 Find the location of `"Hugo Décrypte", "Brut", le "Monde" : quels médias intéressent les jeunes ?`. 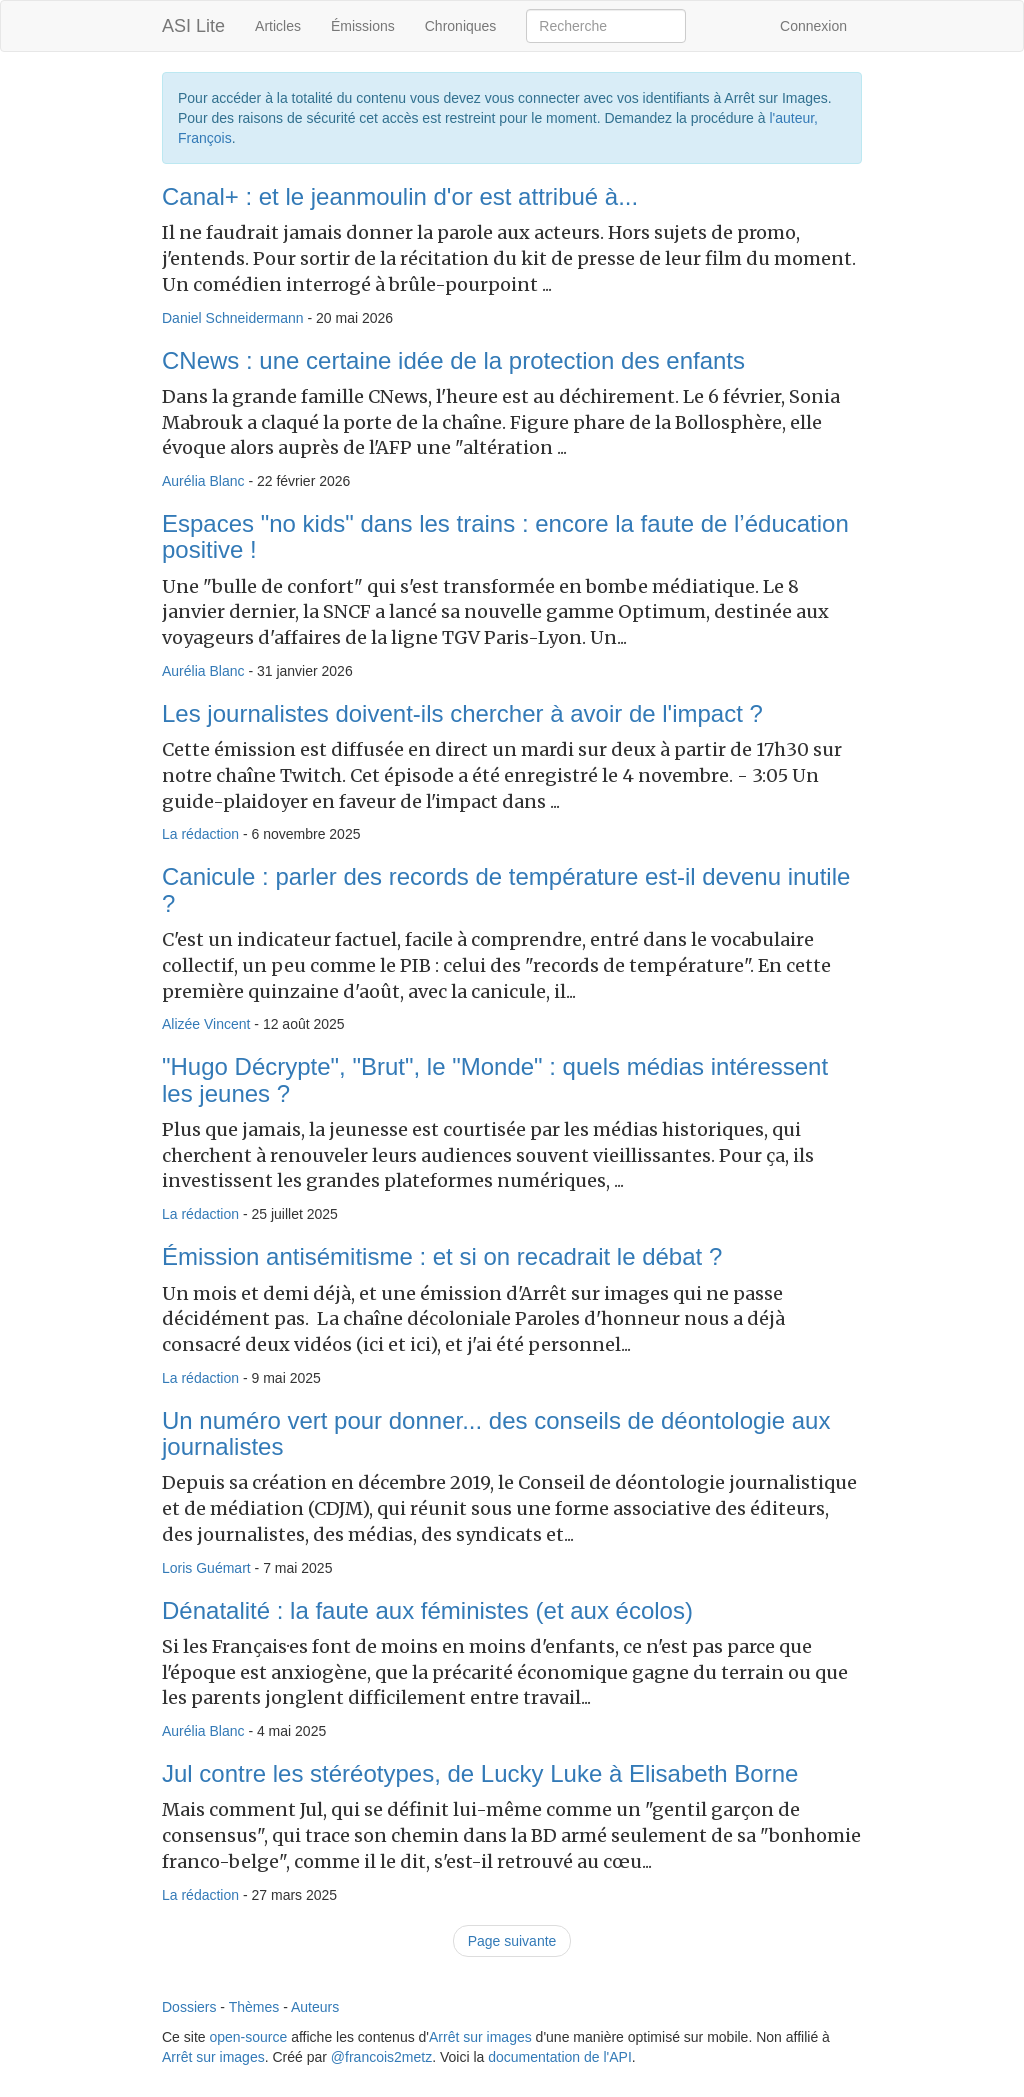

"Hugo Décrypte", "Brut", le "Monde" : quels médias intéressent les jeunes ? is located at coordinates (495, 1079).